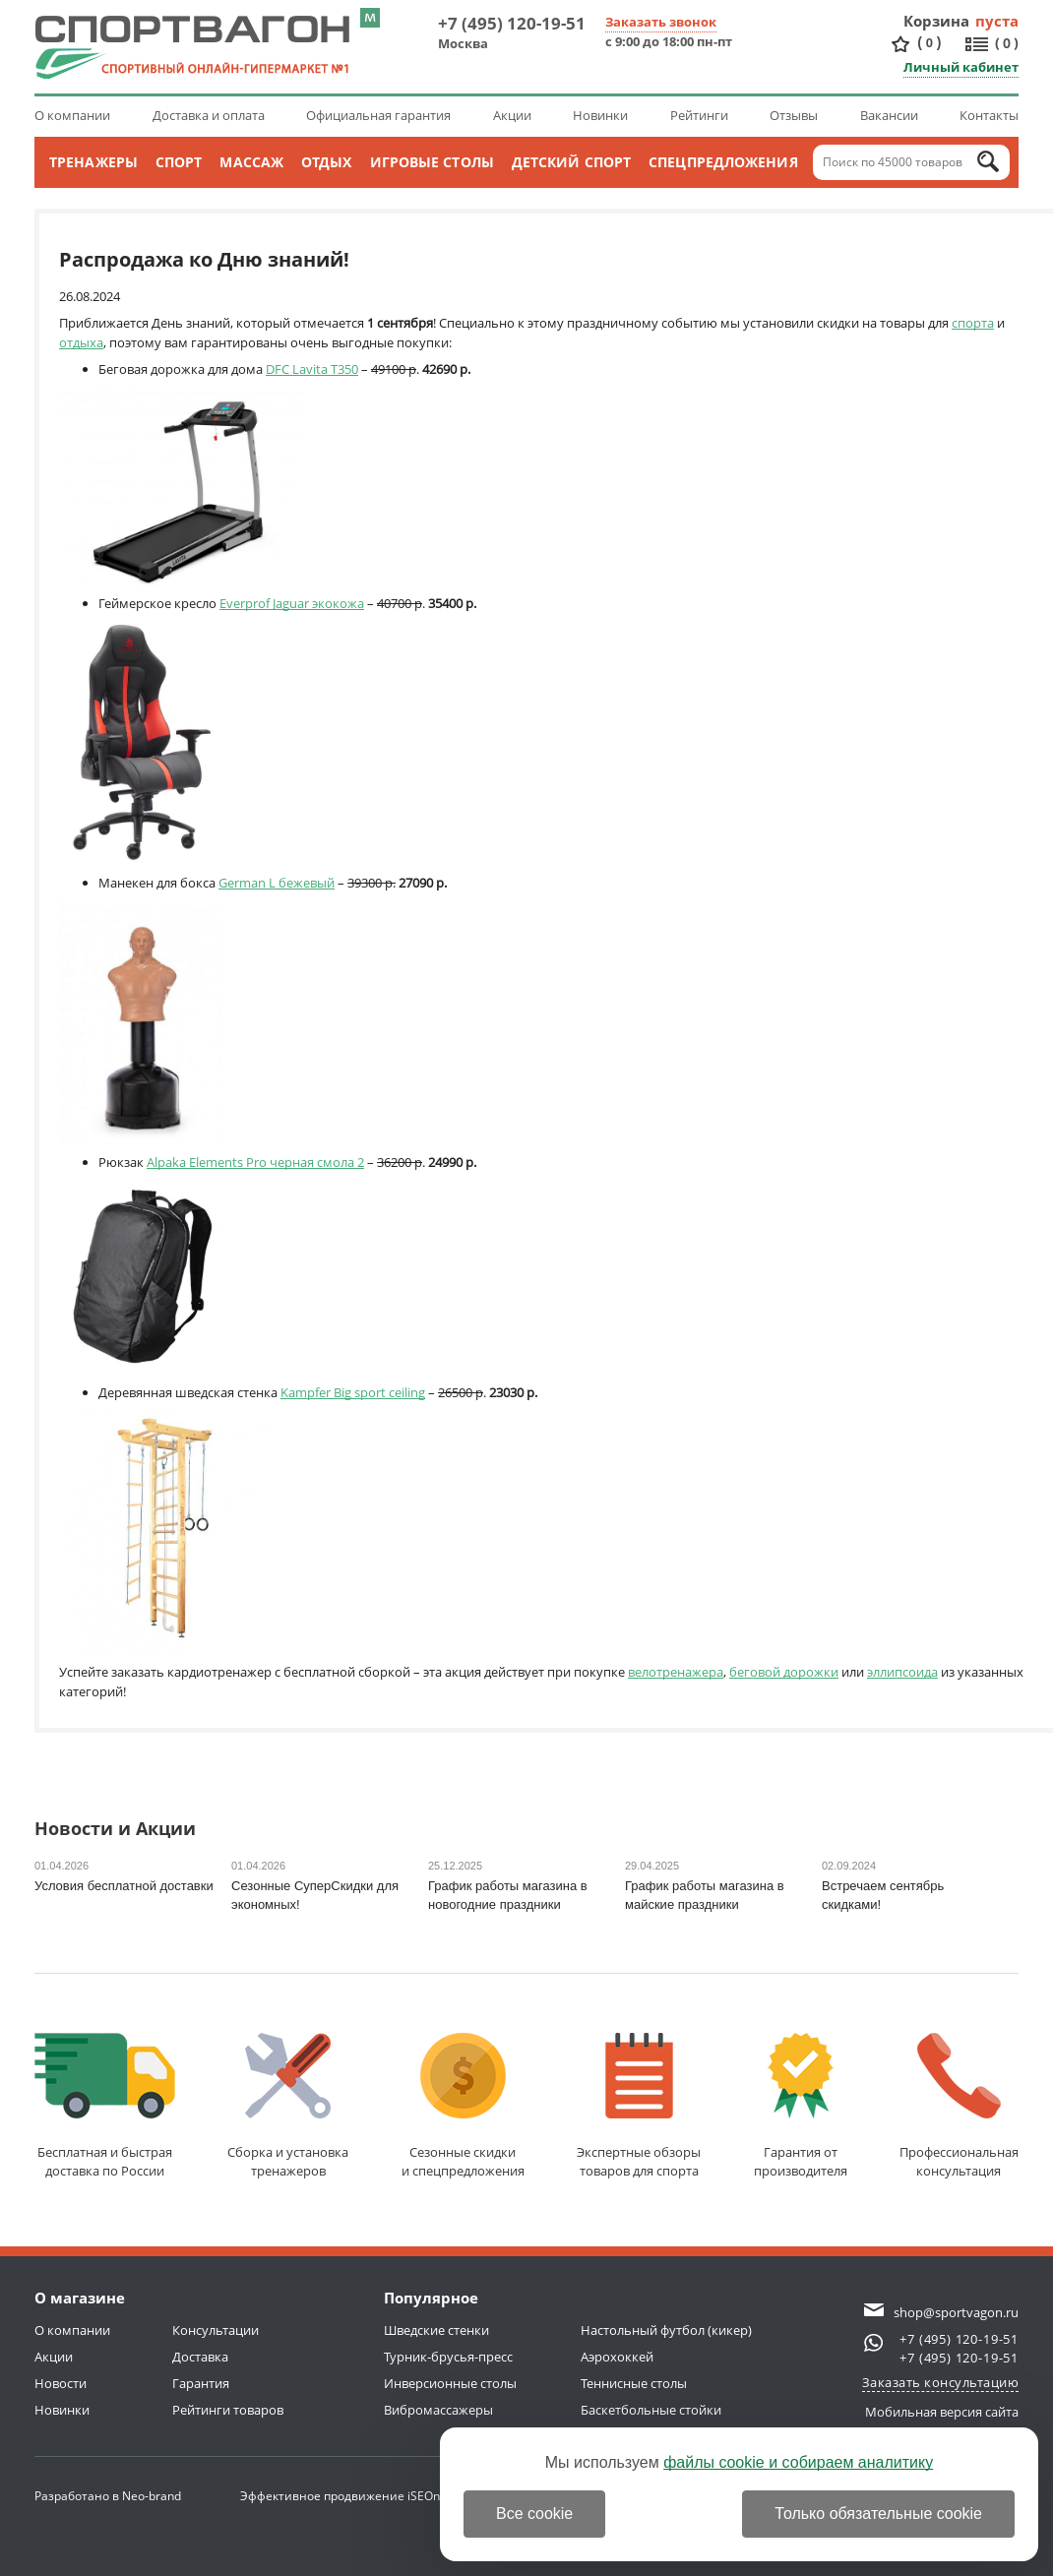 Image resolution: width=1053 pixels, height=2576 pixels. I want to click on Игровые столы, so click(432, 162).